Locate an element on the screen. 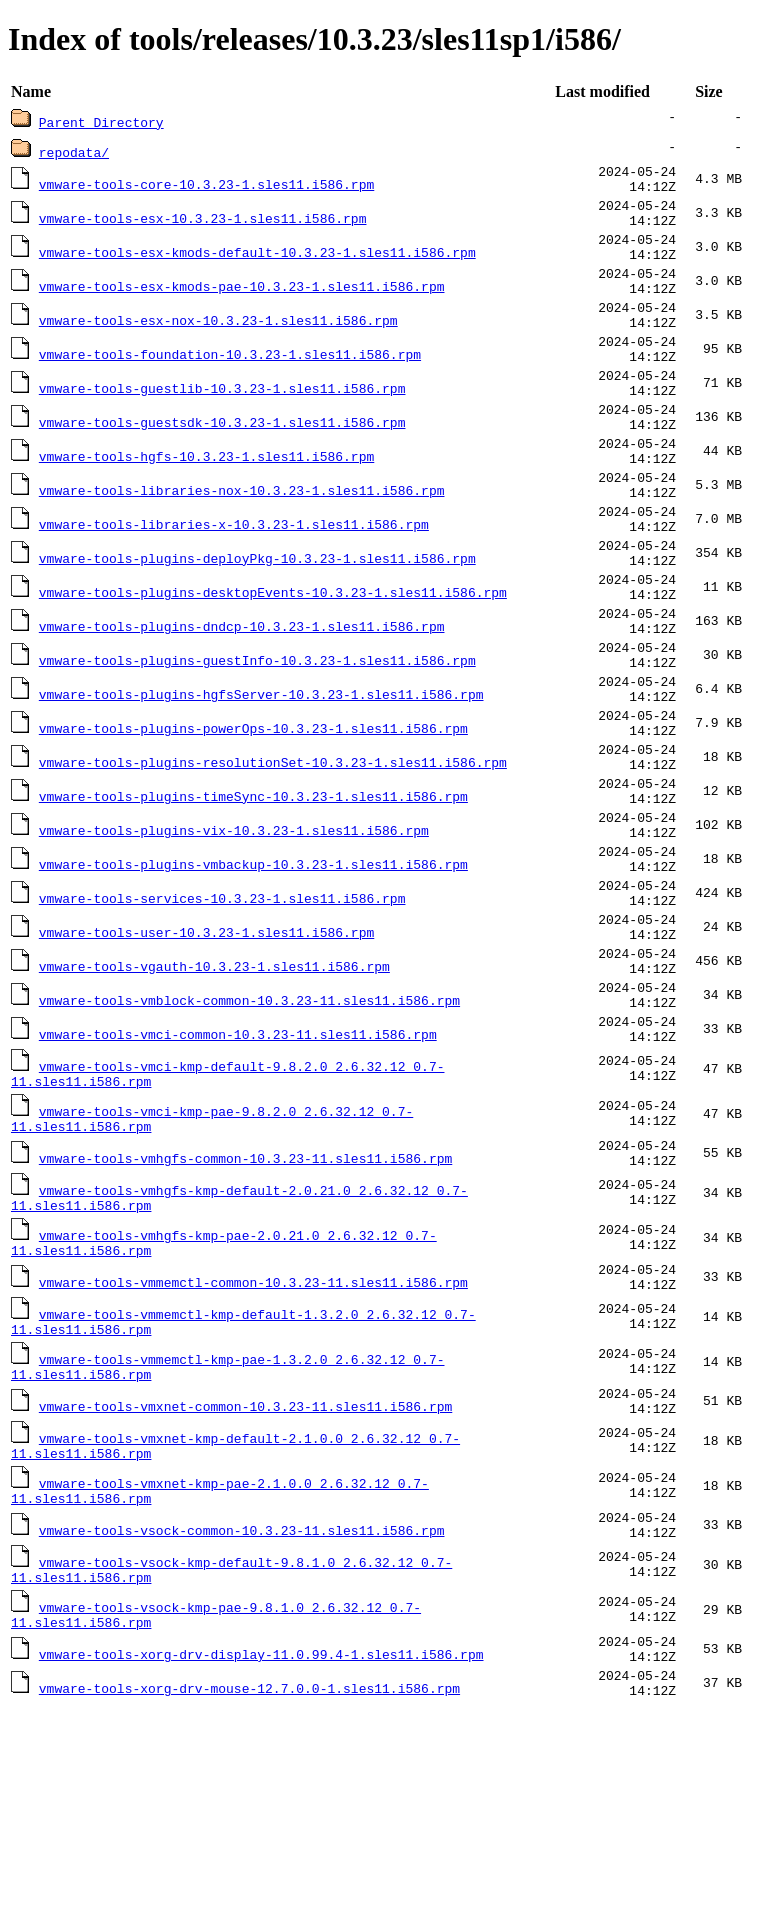  vmware-tools-esx-nox-10.3.23-1.sles11.i586.rpm is located at coordinates (218, 347).